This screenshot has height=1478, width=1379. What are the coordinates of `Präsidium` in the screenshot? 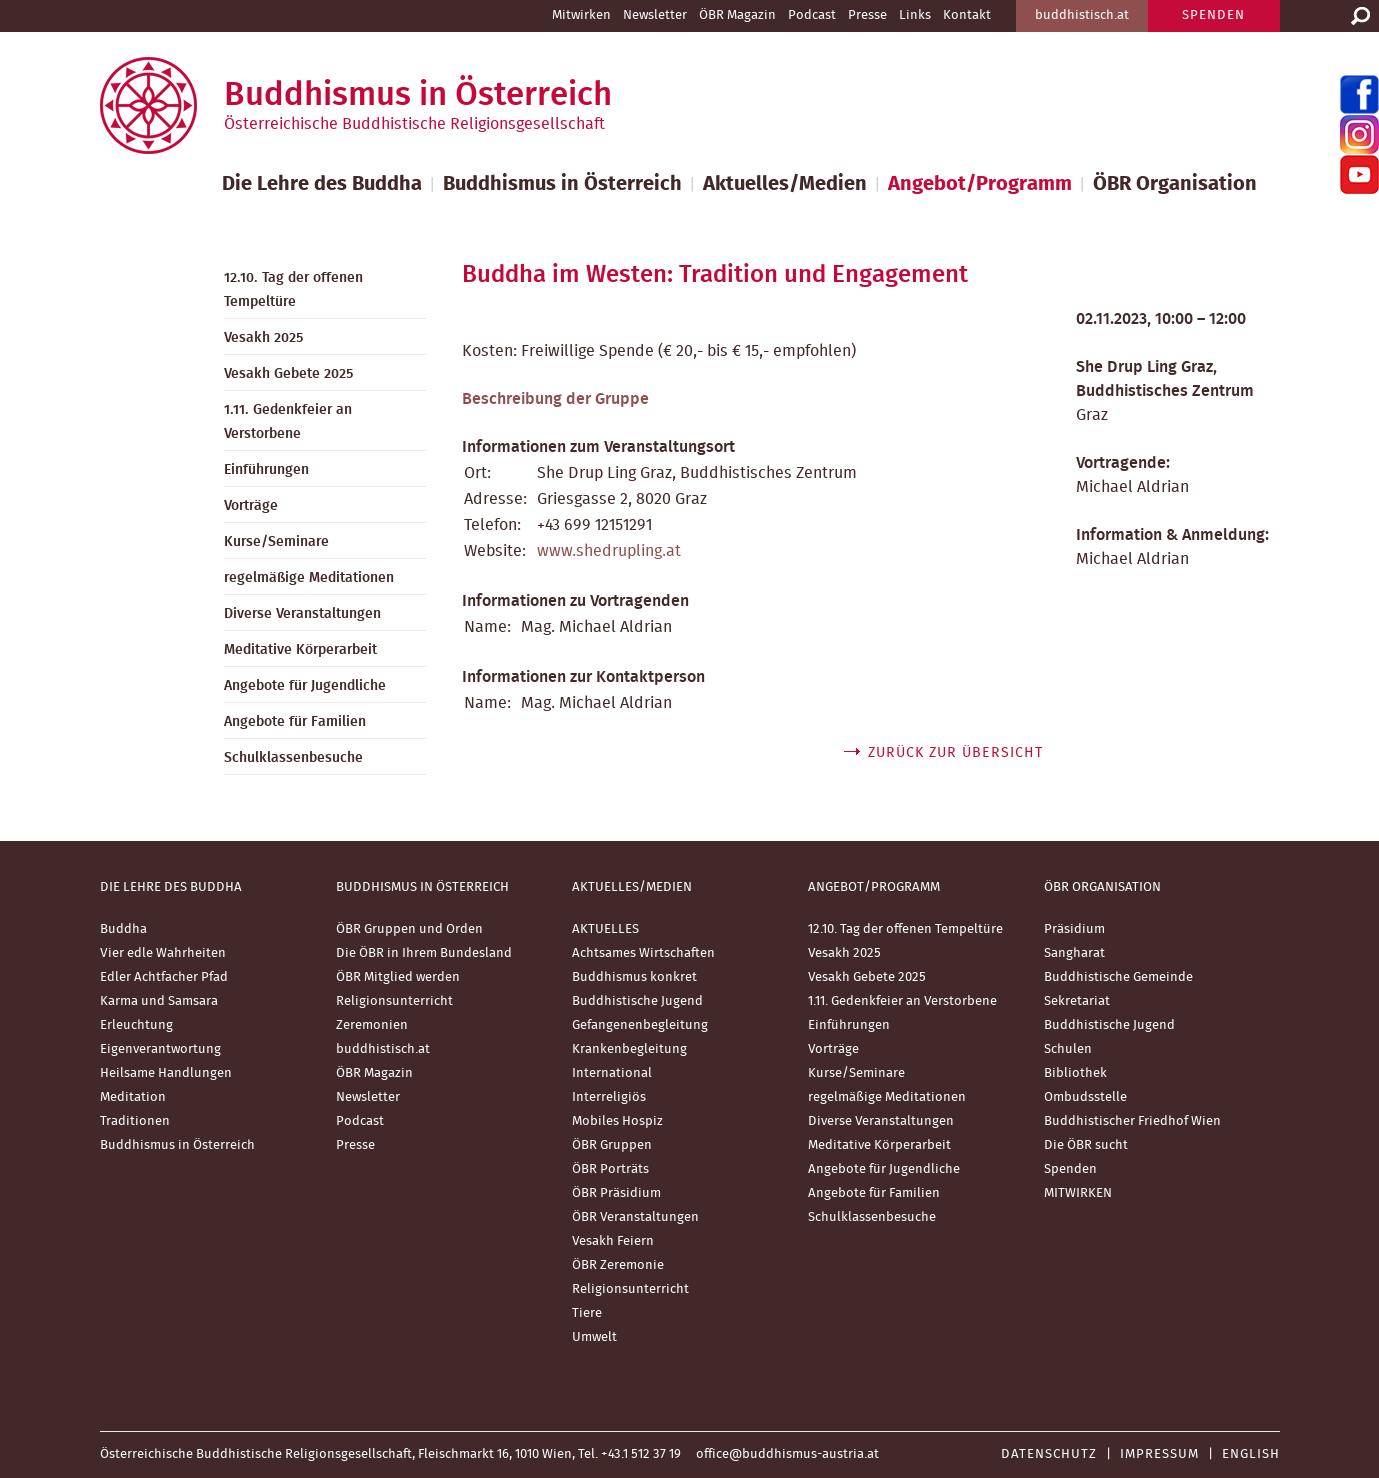 It's located at (1074, 929).